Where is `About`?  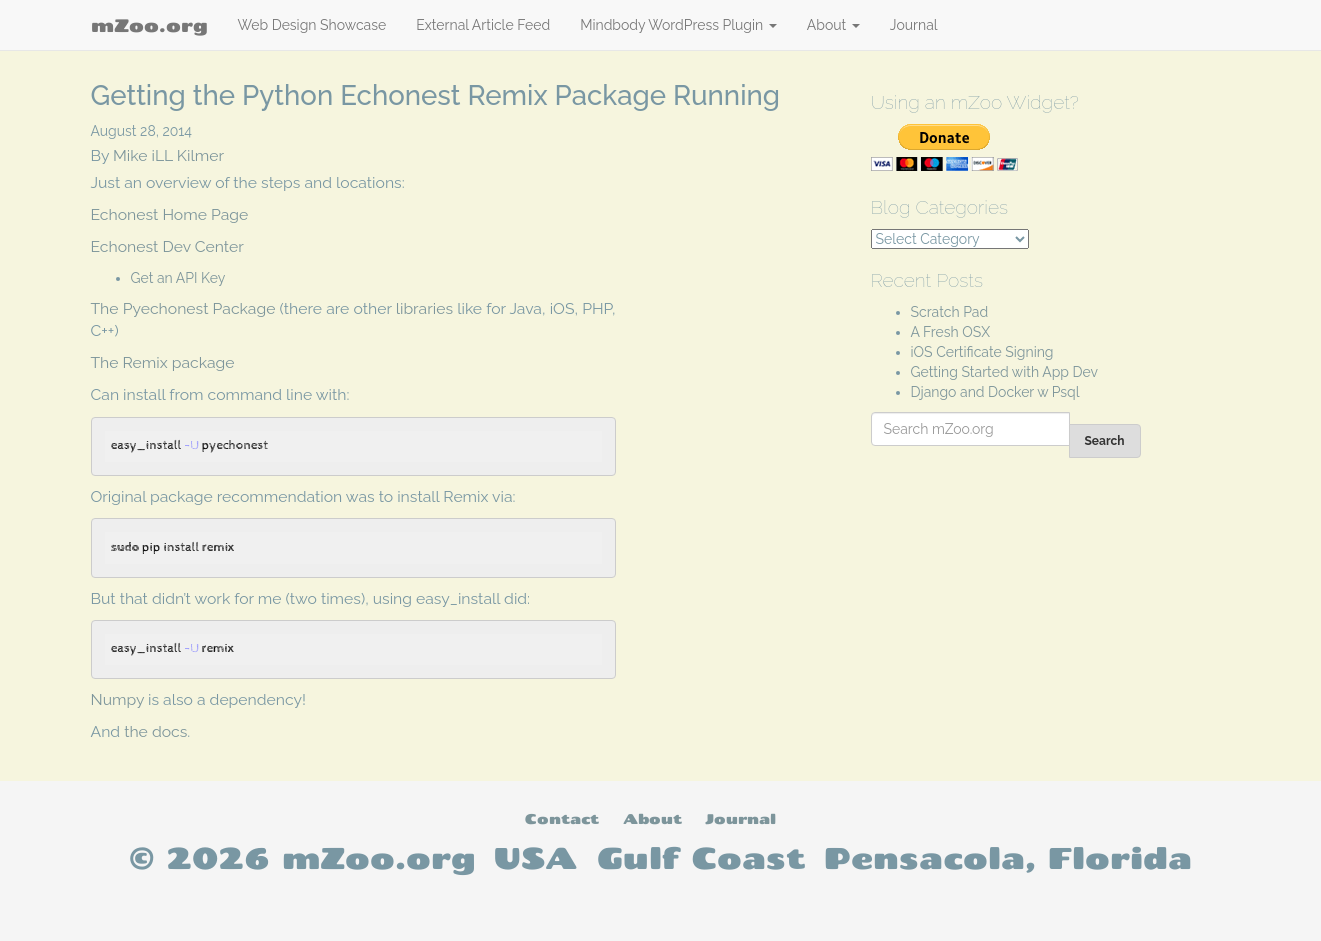
About is located at coordinates (833, 25).